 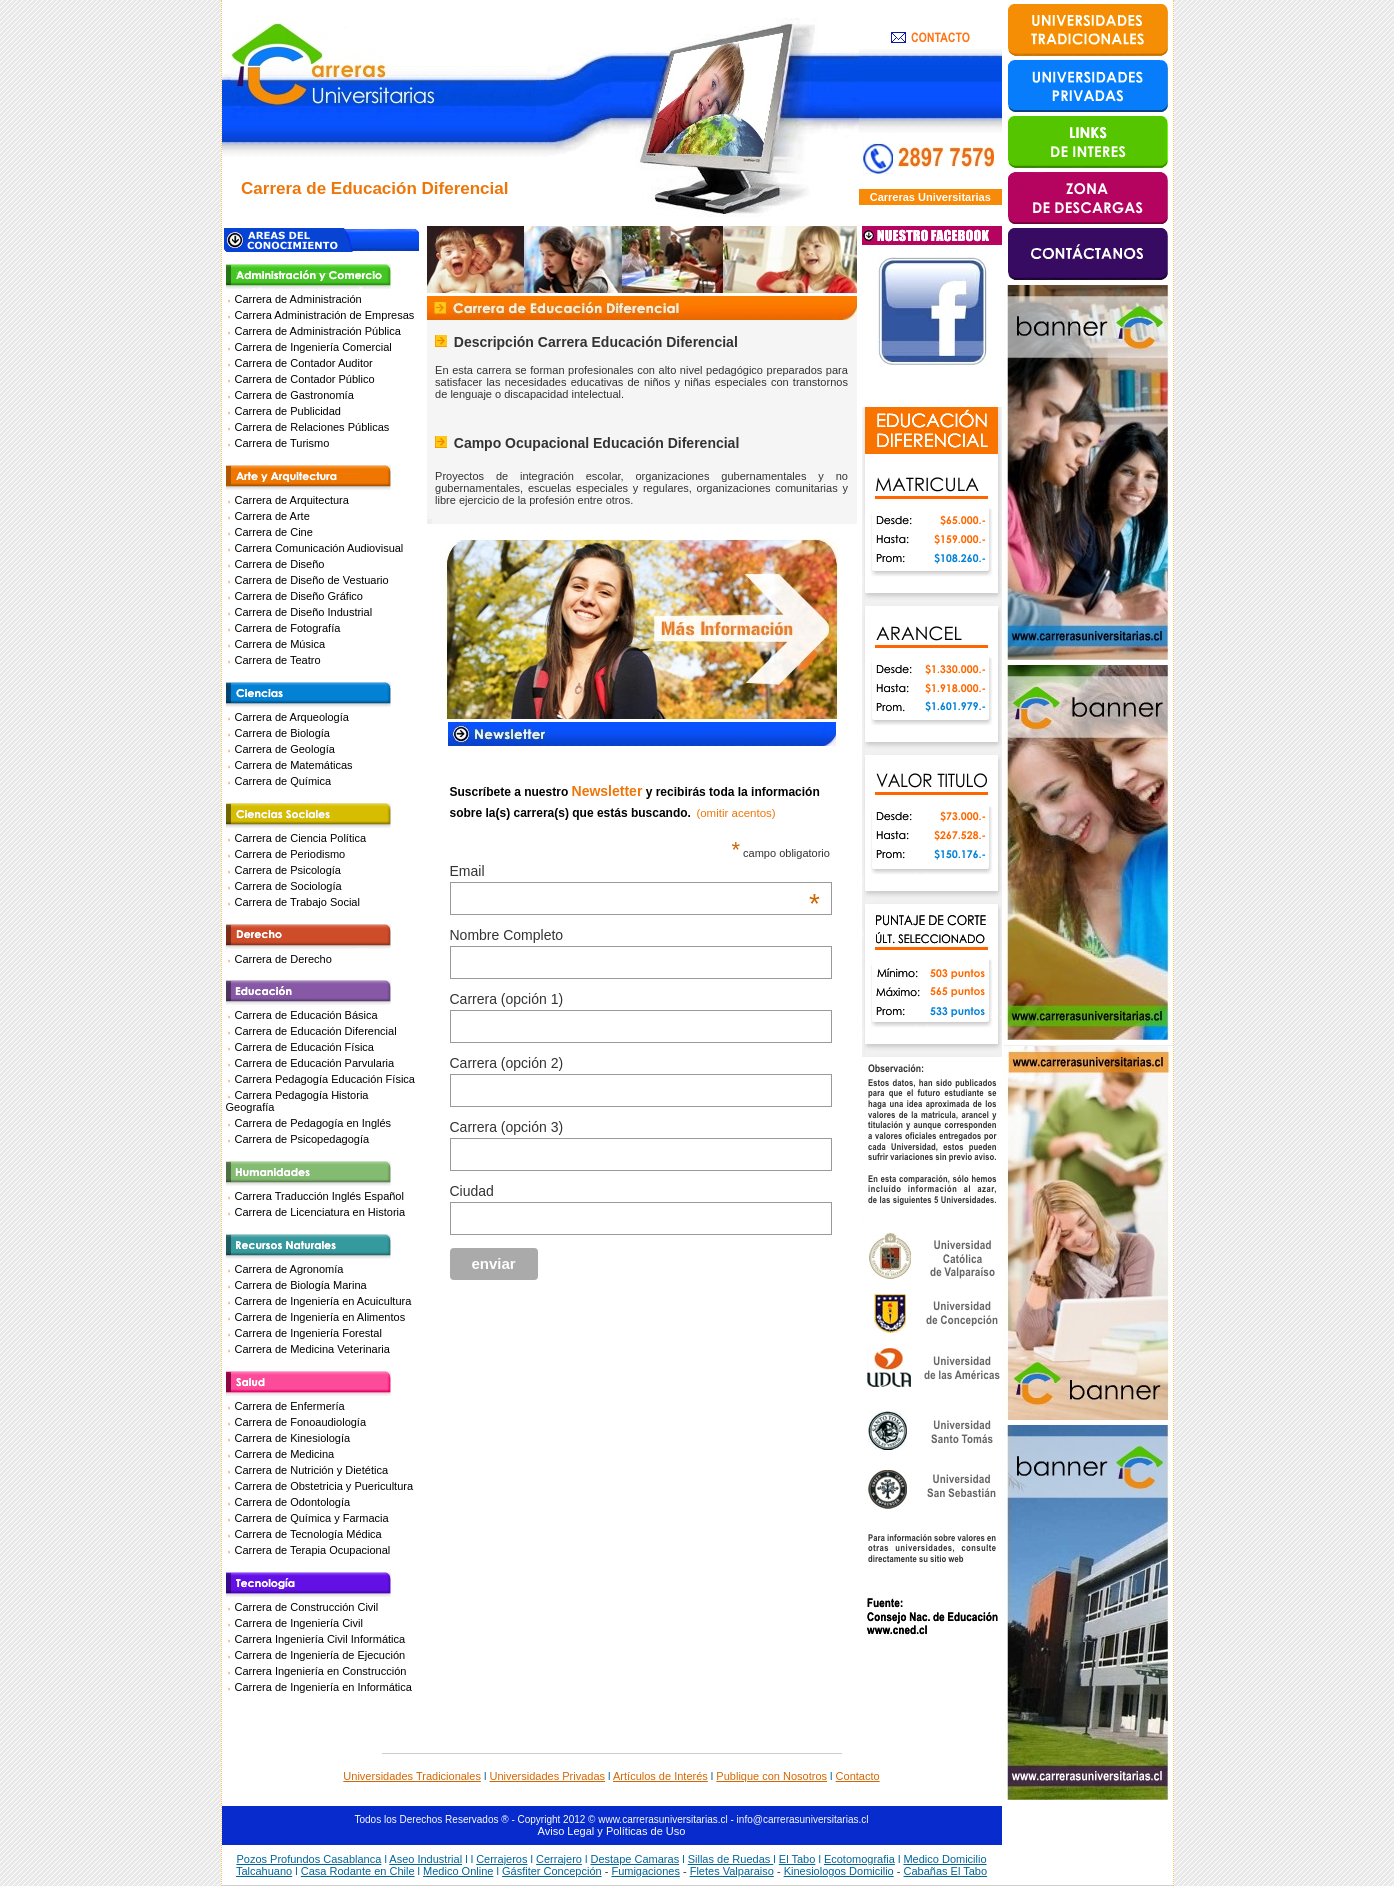 What do you see at coordinates (294, 395) in the screenshot?
I see `Carrera de Gastronomía` at bounding box center [294, 395].